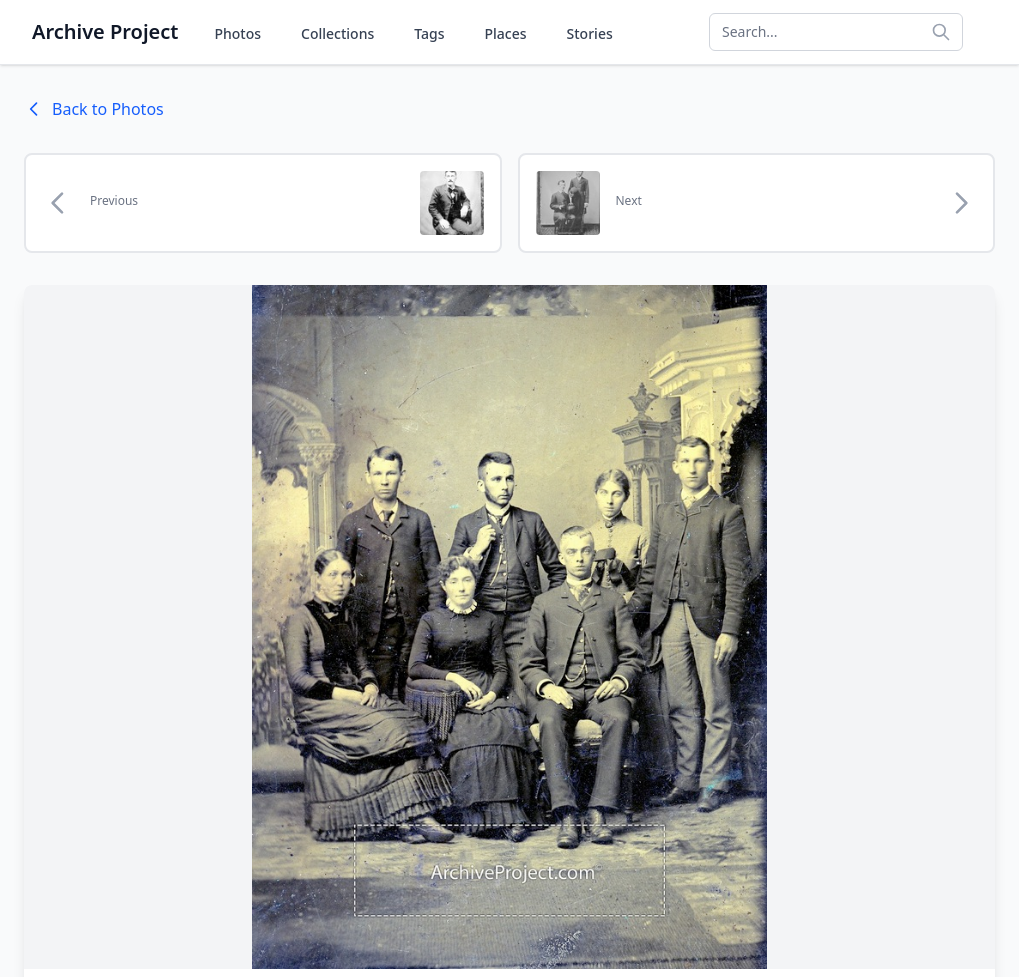 The height and width of the screenshot is (977, 1019). What do you see at coordinates (237, 33) in the screenshot?
I see `Photos` at bounding box center [237, 33].